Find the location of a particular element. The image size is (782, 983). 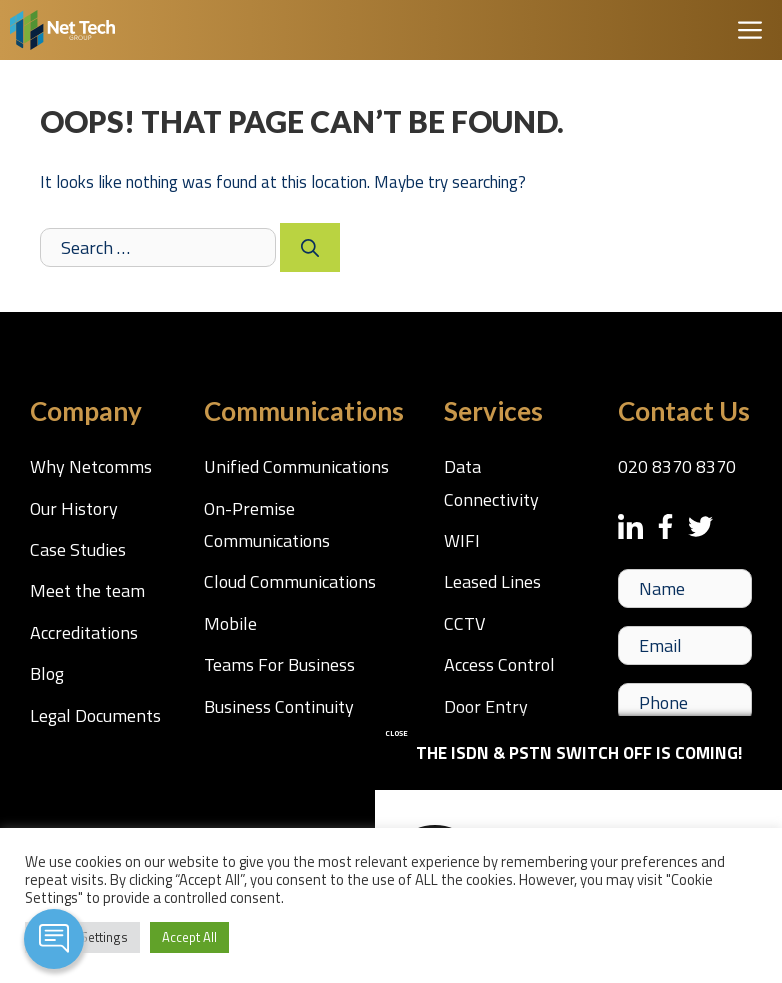

[Search] is located at coordinates (310, 247).